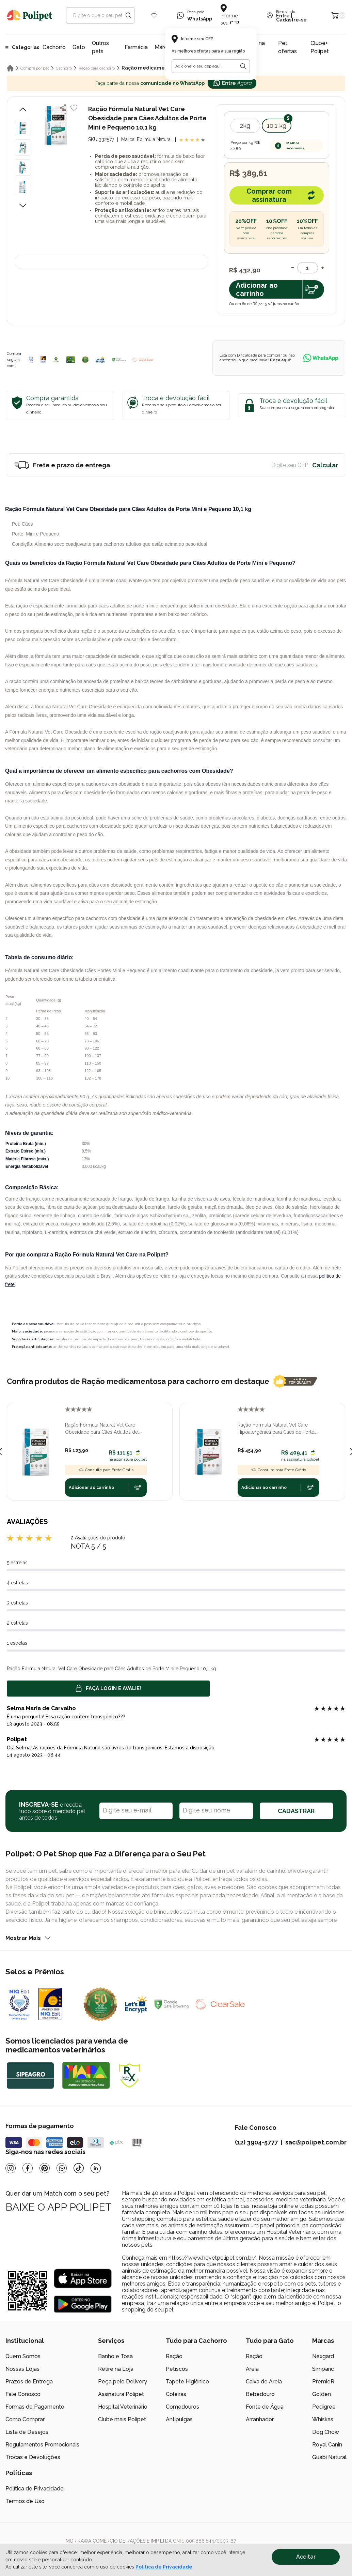  Describe the element at coordinates (306, 2557) in the screenshot. I see `Aceitar` at that location.